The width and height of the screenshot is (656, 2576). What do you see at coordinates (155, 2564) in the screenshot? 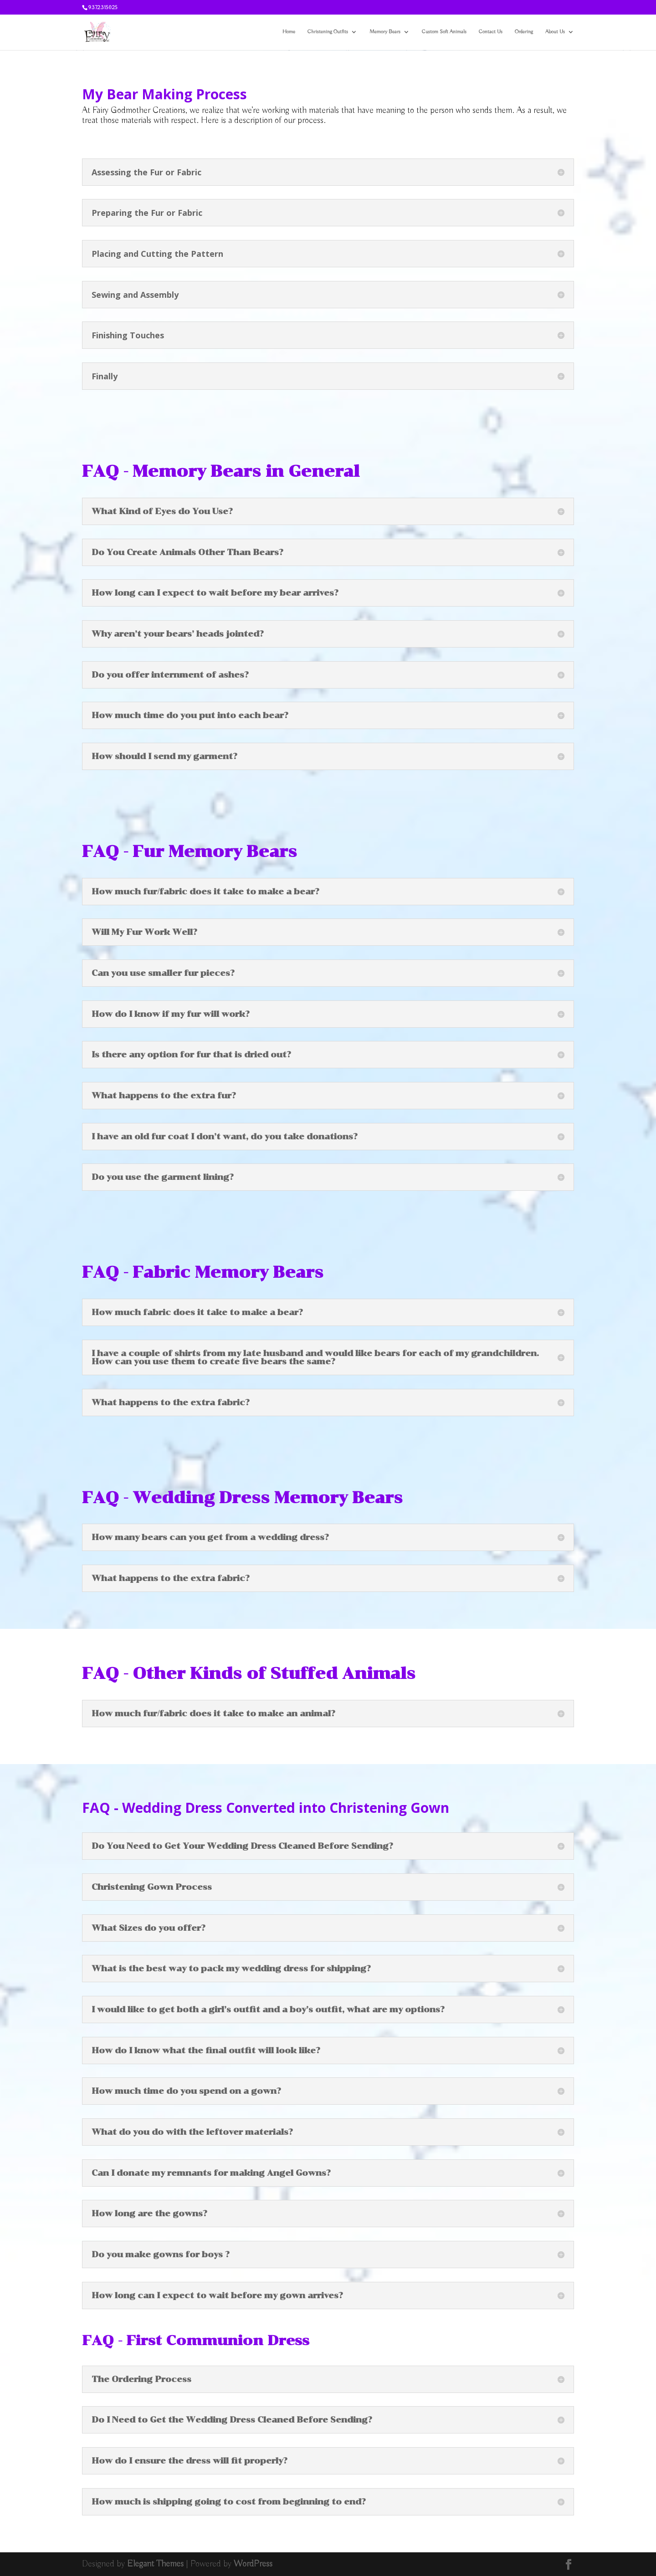
I see `Elegant Themes` at bounding box center [155, 2564].